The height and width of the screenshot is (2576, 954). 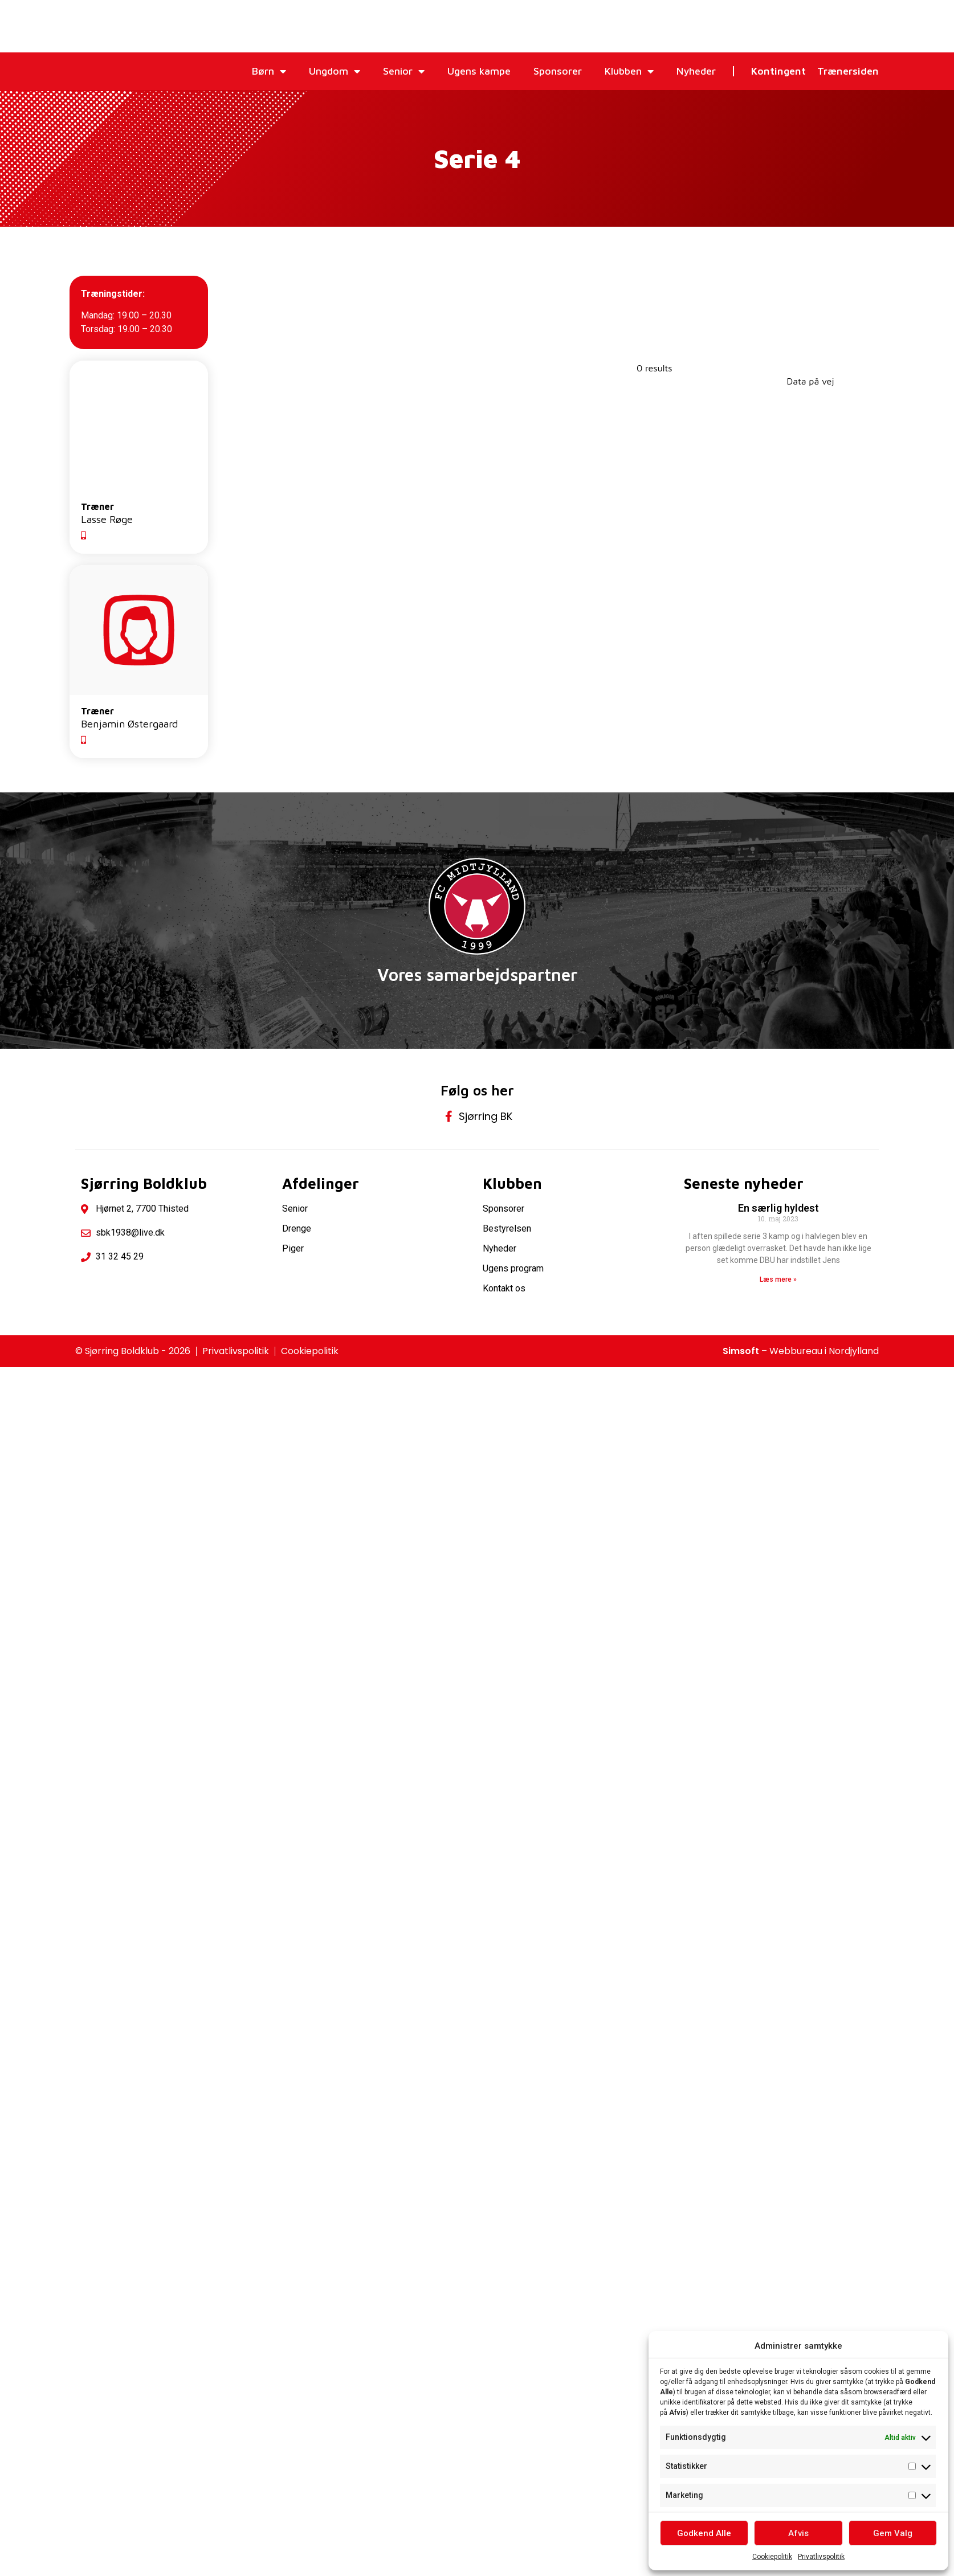 I want to click on Afvis, so click(x=798, y=2533).